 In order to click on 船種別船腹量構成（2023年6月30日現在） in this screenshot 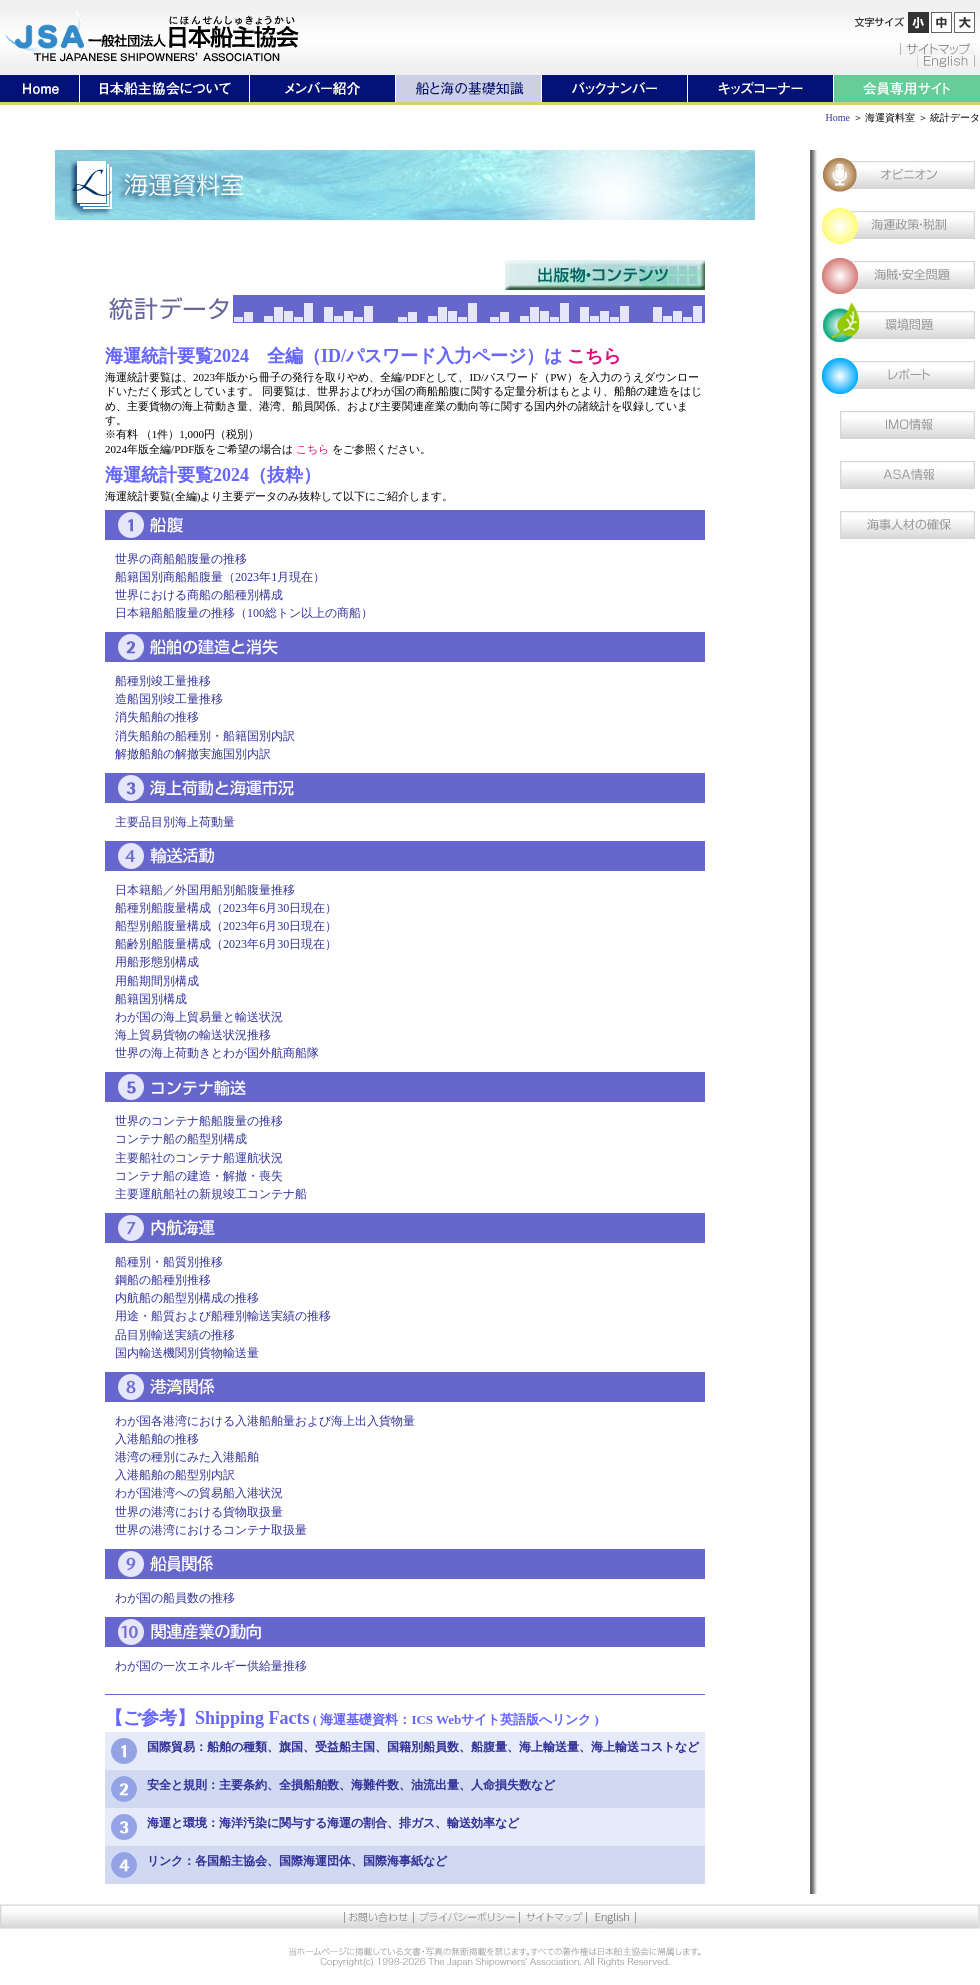, I will do `click(226, 908)`.